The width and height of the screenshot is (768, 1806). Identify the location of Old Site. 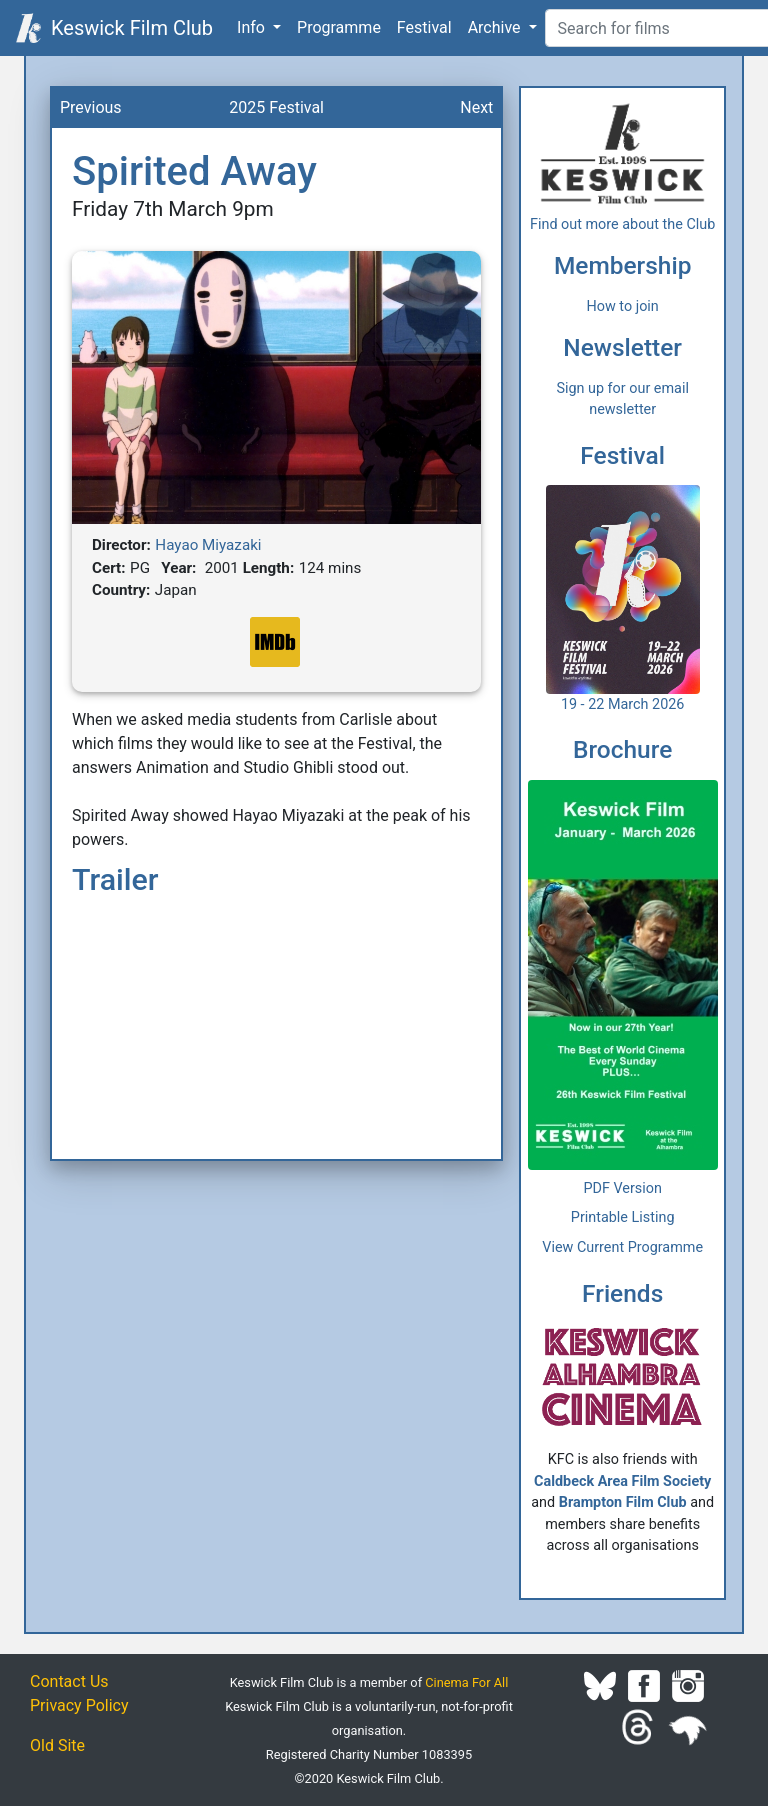
(57, 1745).